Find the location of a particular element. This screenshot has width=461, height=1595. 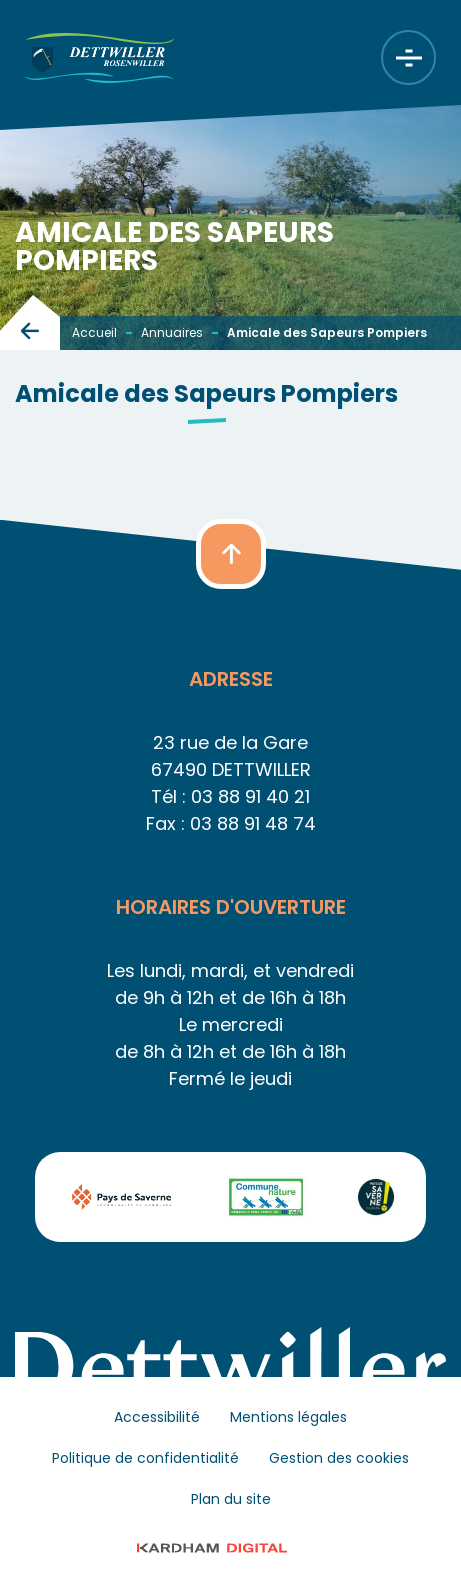

Plan du site is located at coordinates (231, 1499).